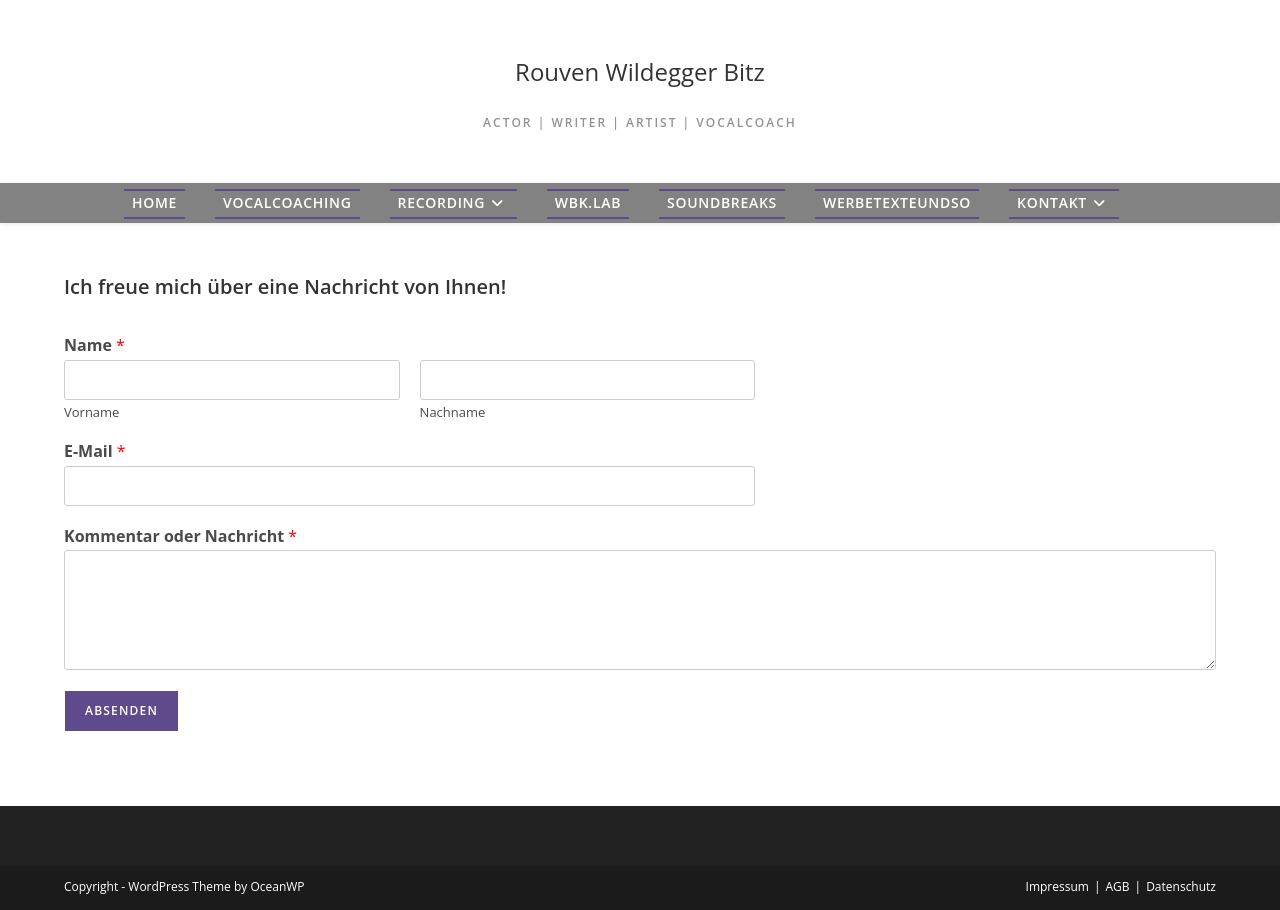 This screenshot has height=910, width=1280. Describe the element at coordinates (640, 71) in the screenshot. I see `Rouven Wildegger Bitz` at that location.